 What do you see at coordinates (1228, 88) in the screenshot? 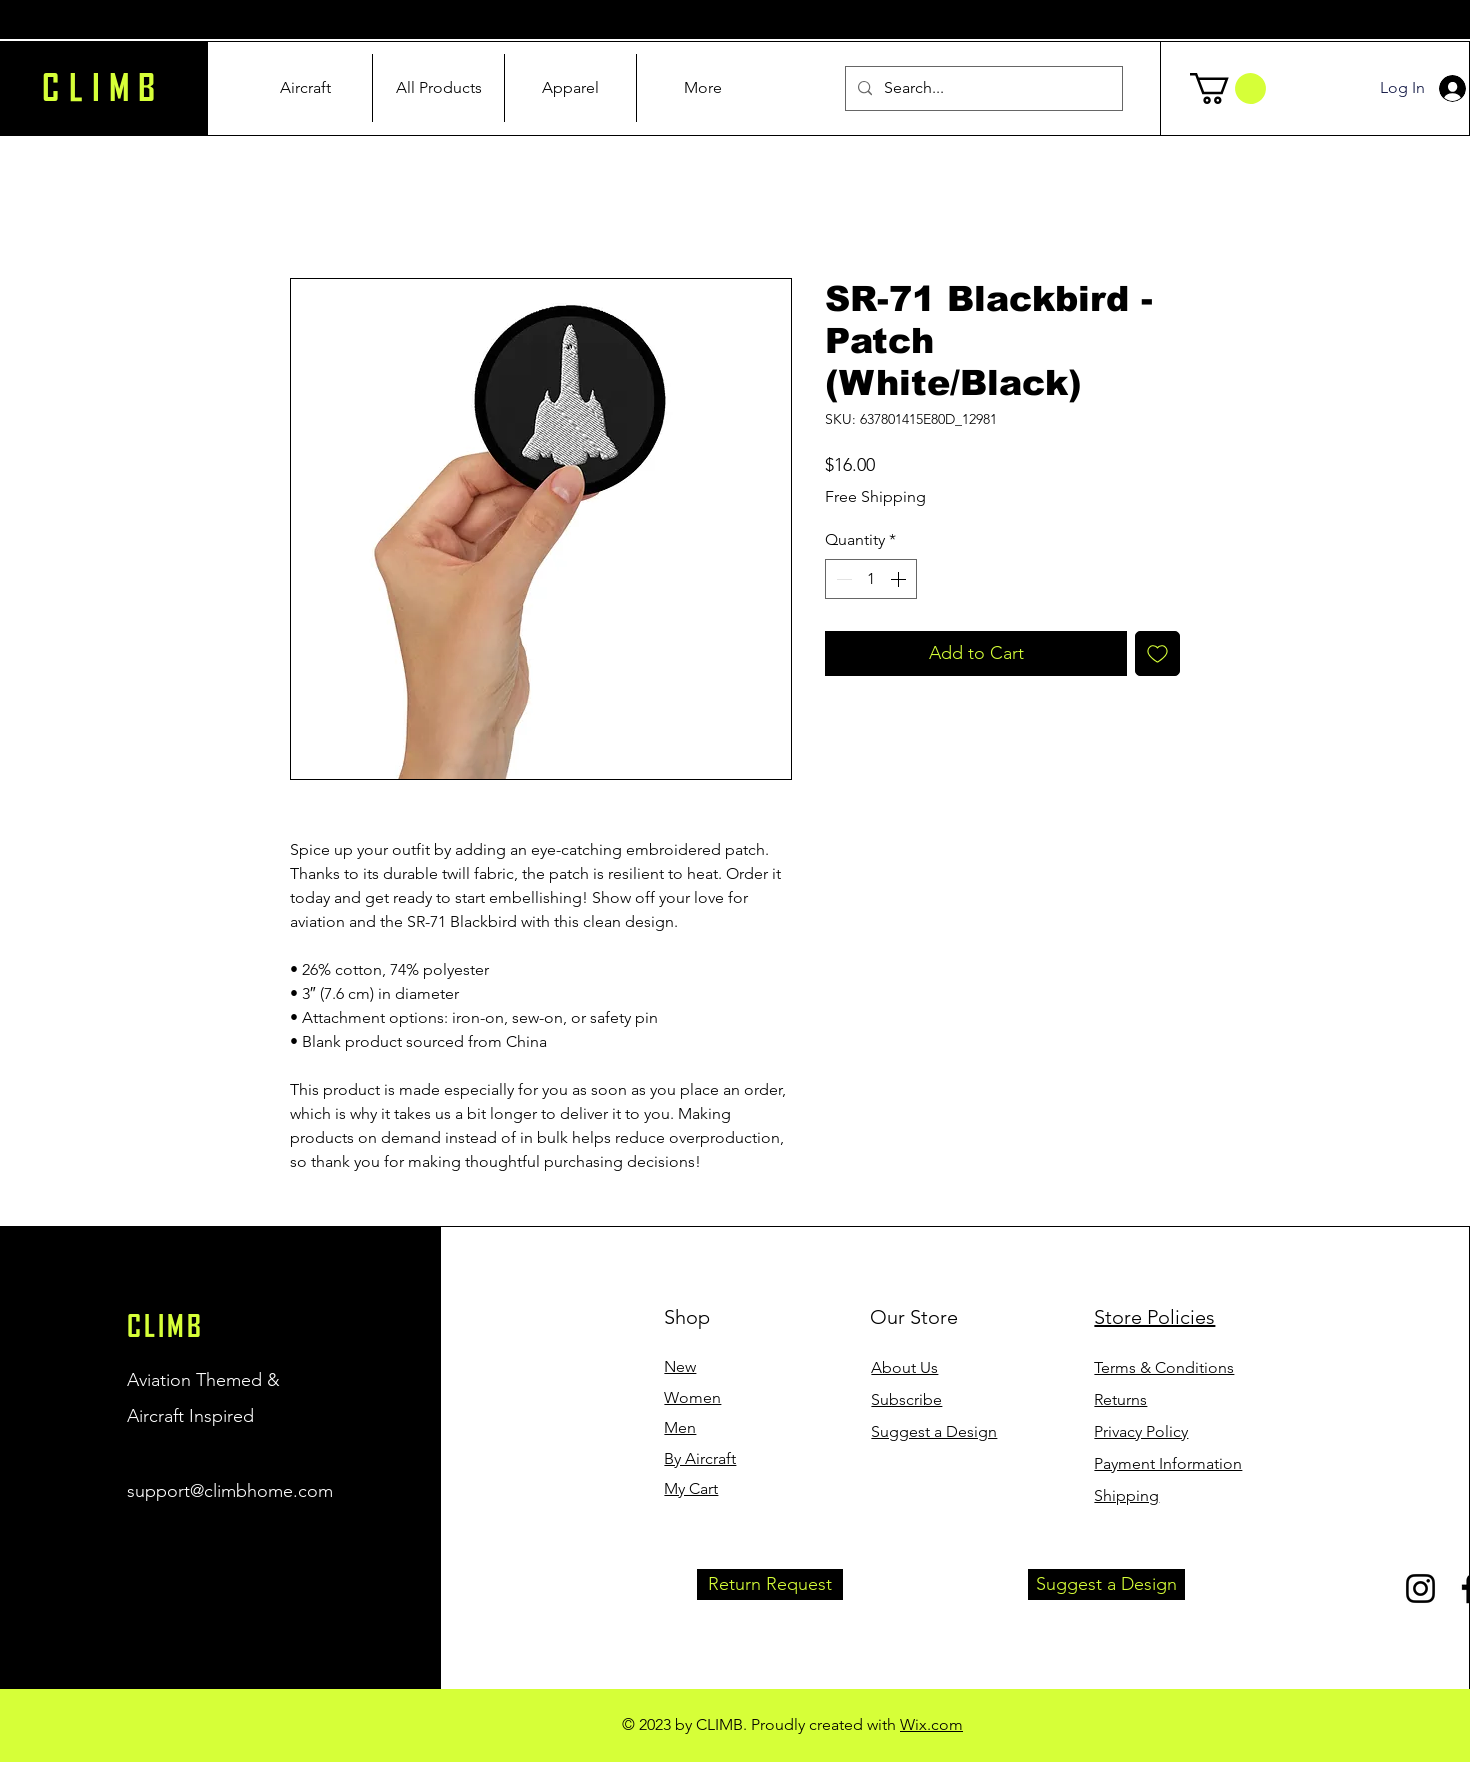
I see `[button]` at bounding box center [1228, 88].